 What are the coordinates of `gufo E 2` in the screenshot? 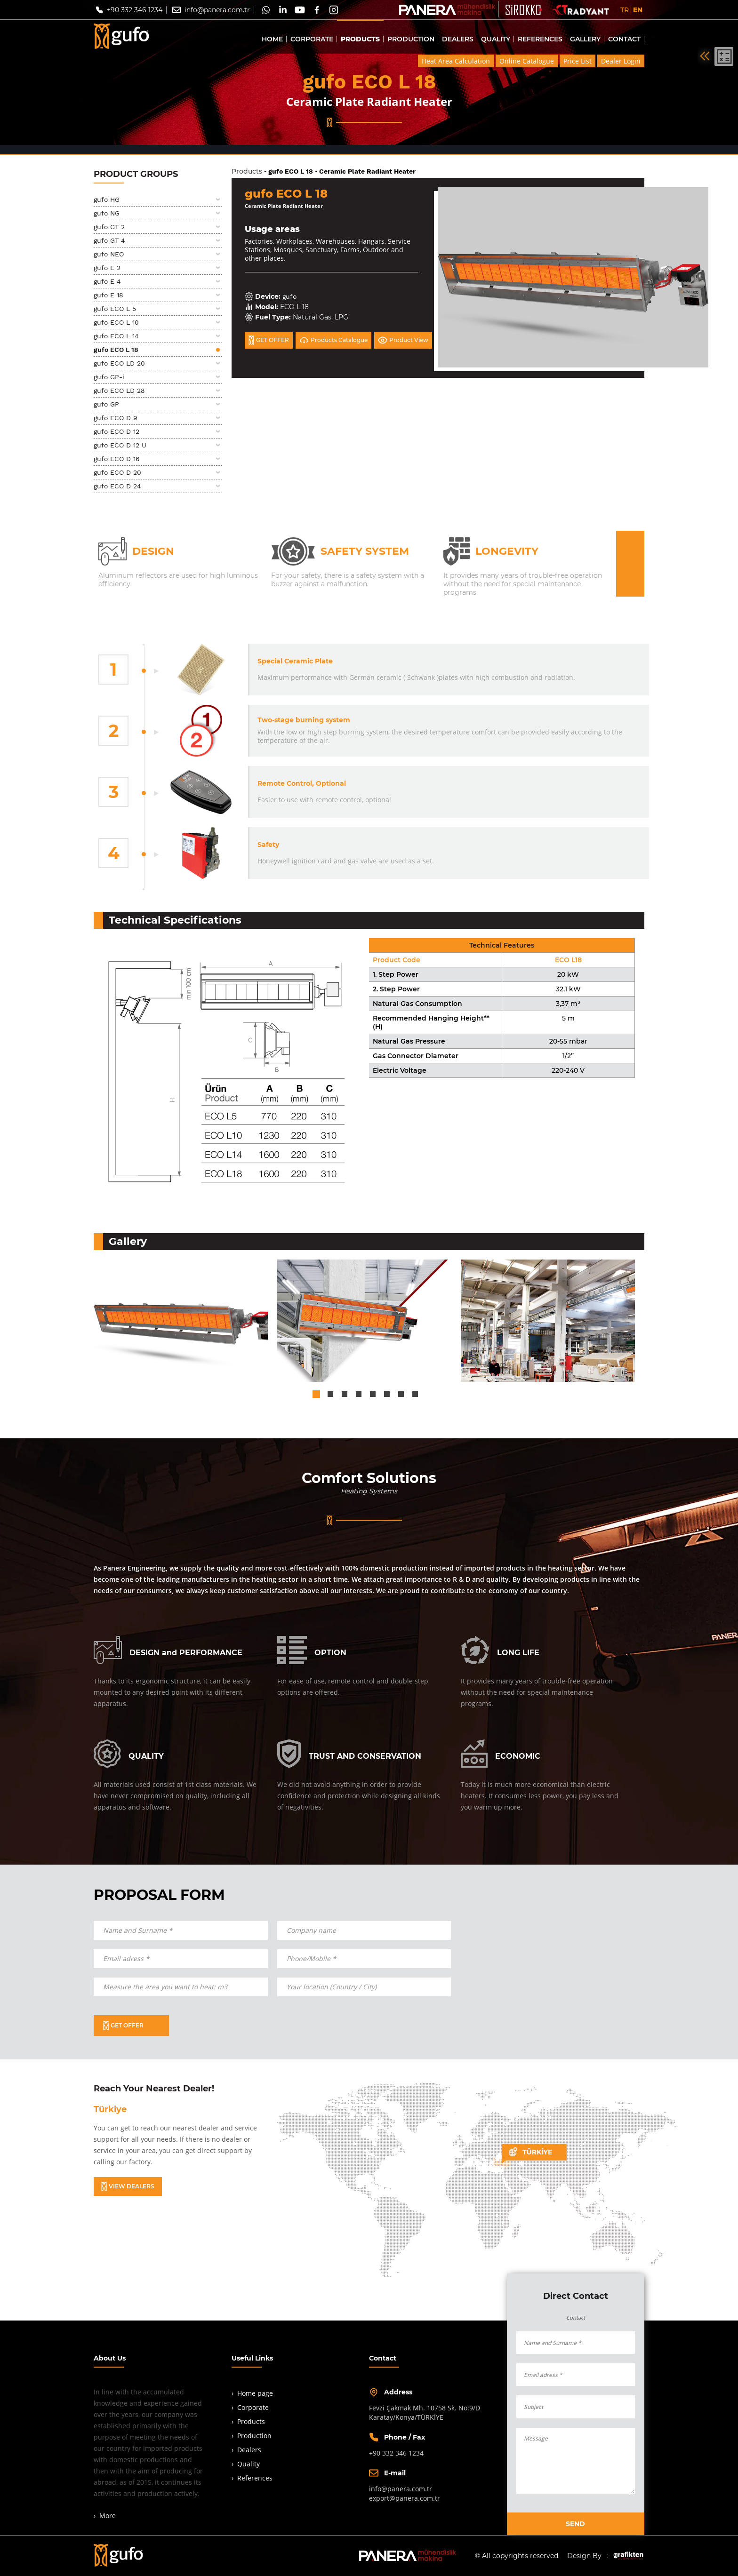 It's located at (107, 267).